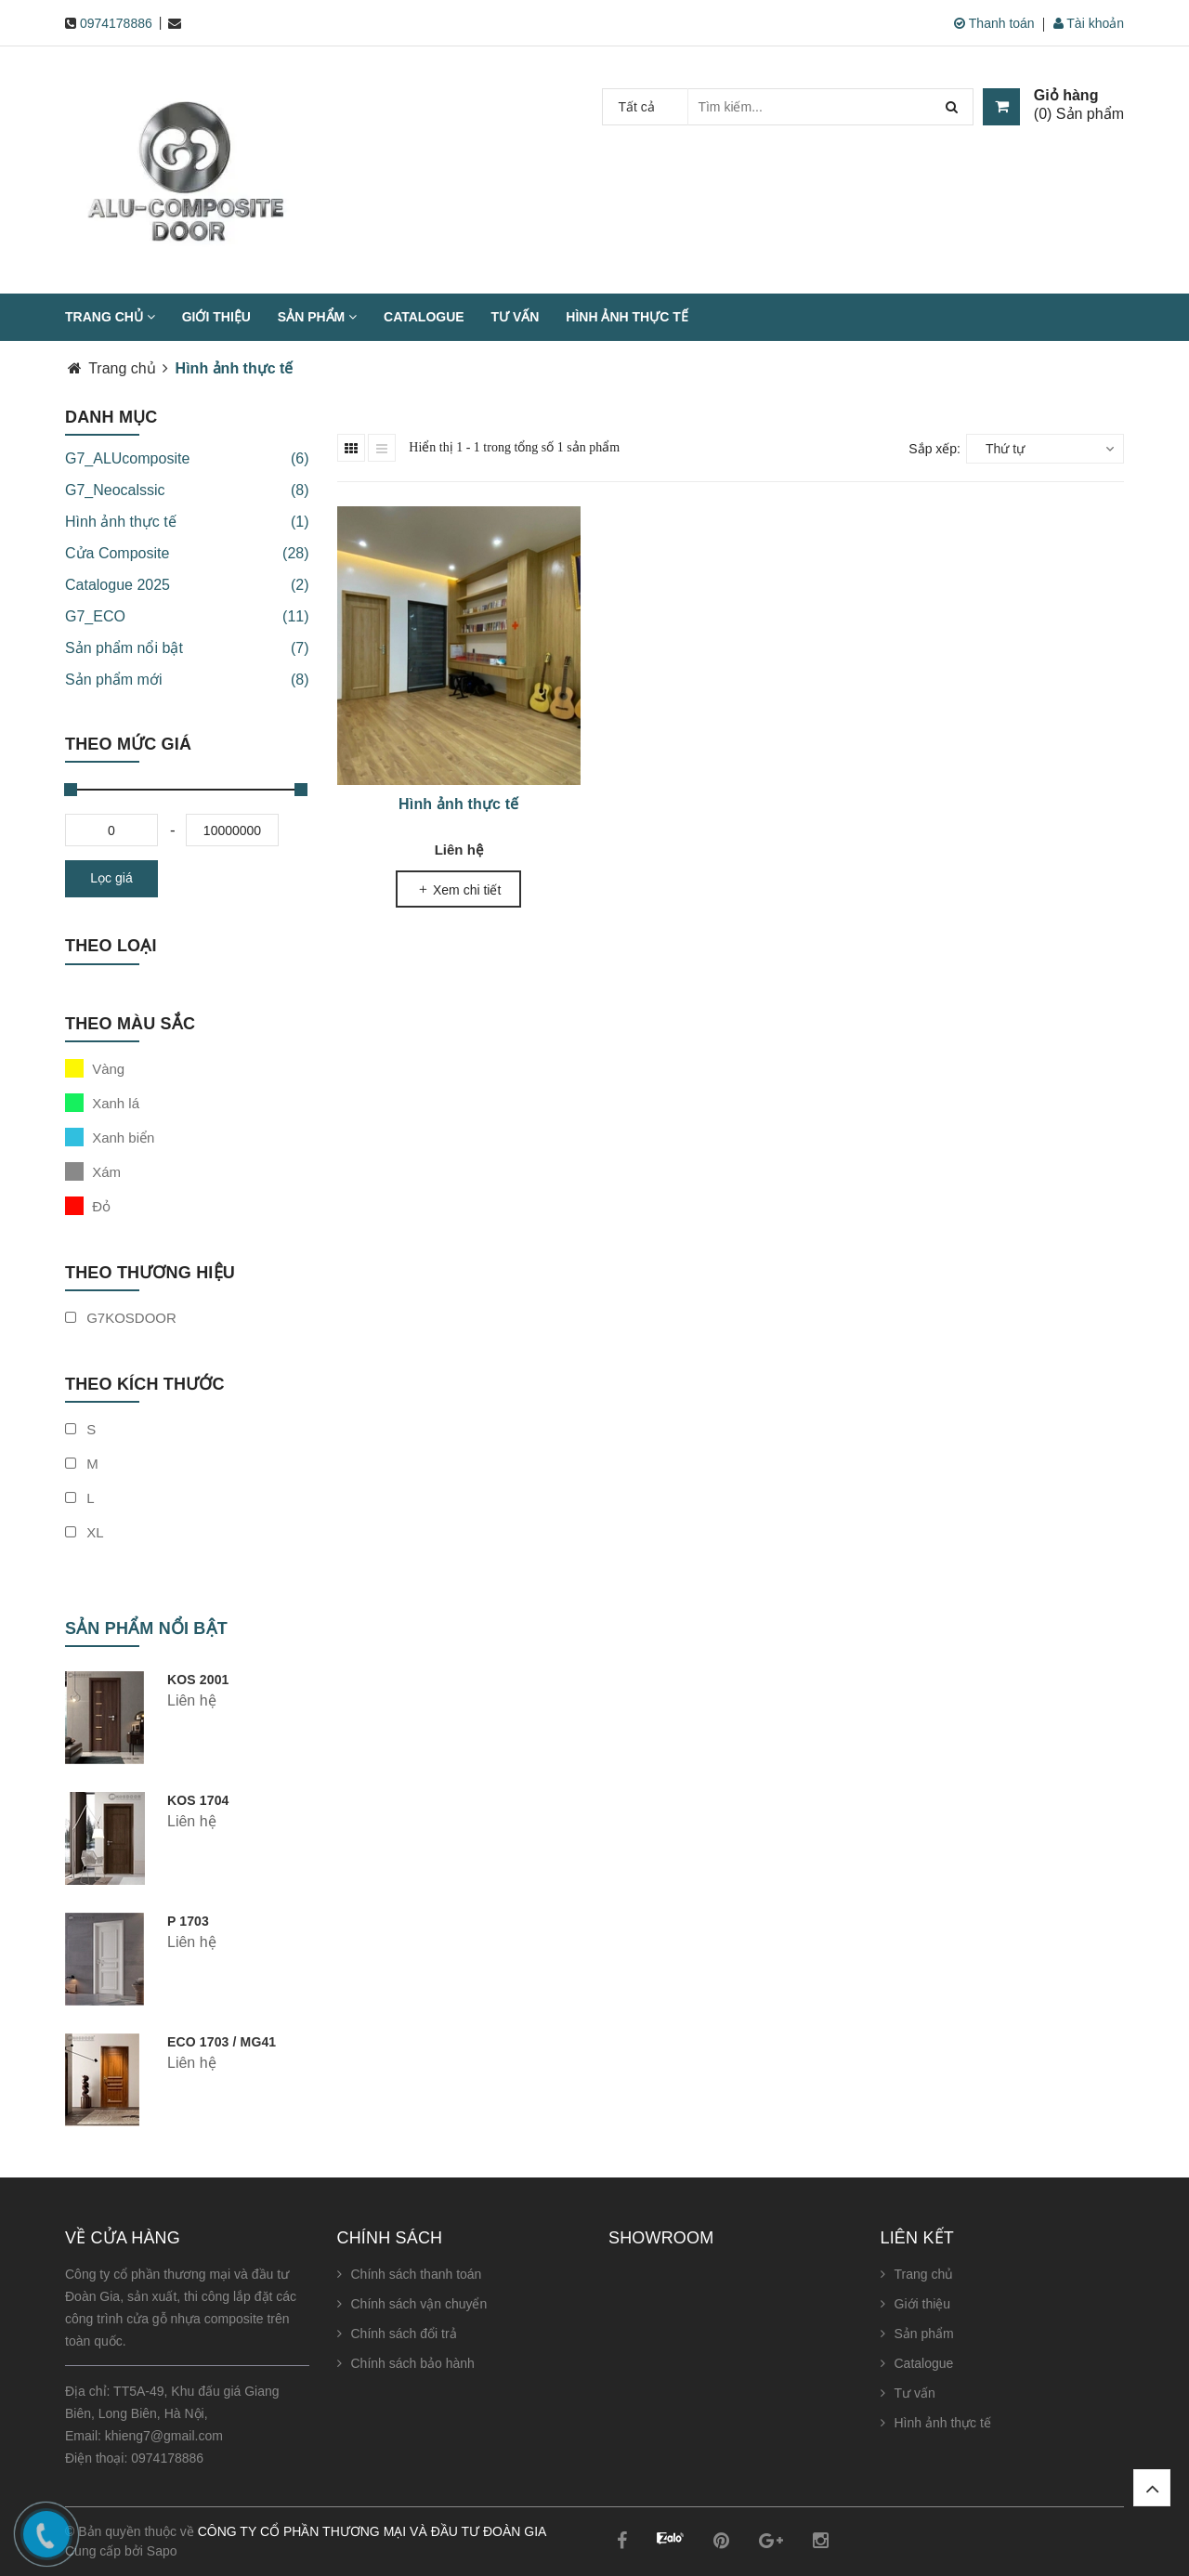  Describe the element at coordinates (187, 459) in the screenshot. I see `G7_ALUcomposite` at that location.